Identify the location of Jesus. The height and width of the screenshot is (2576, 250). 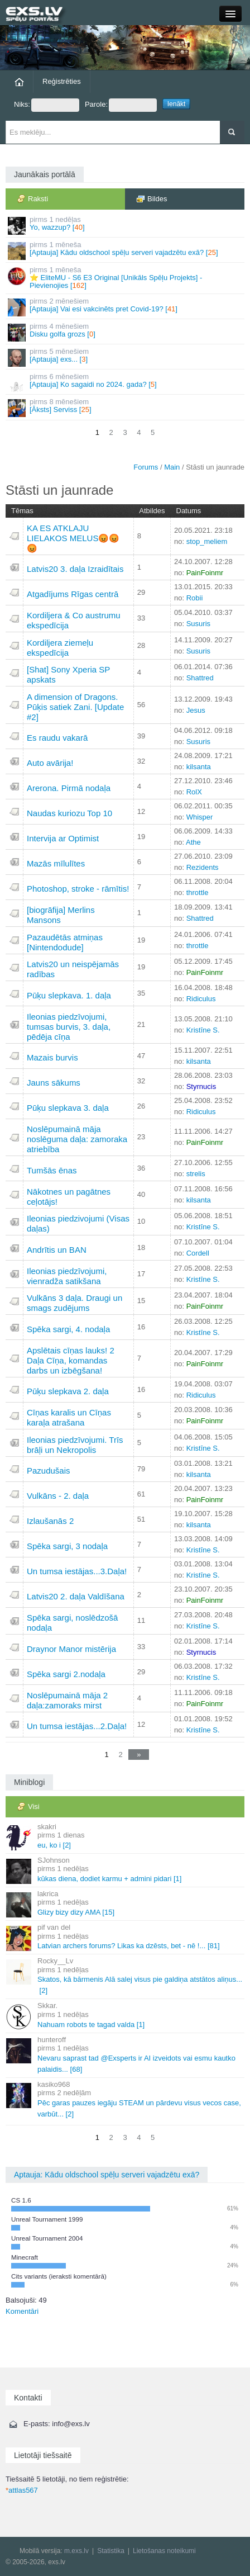
(195, 710).